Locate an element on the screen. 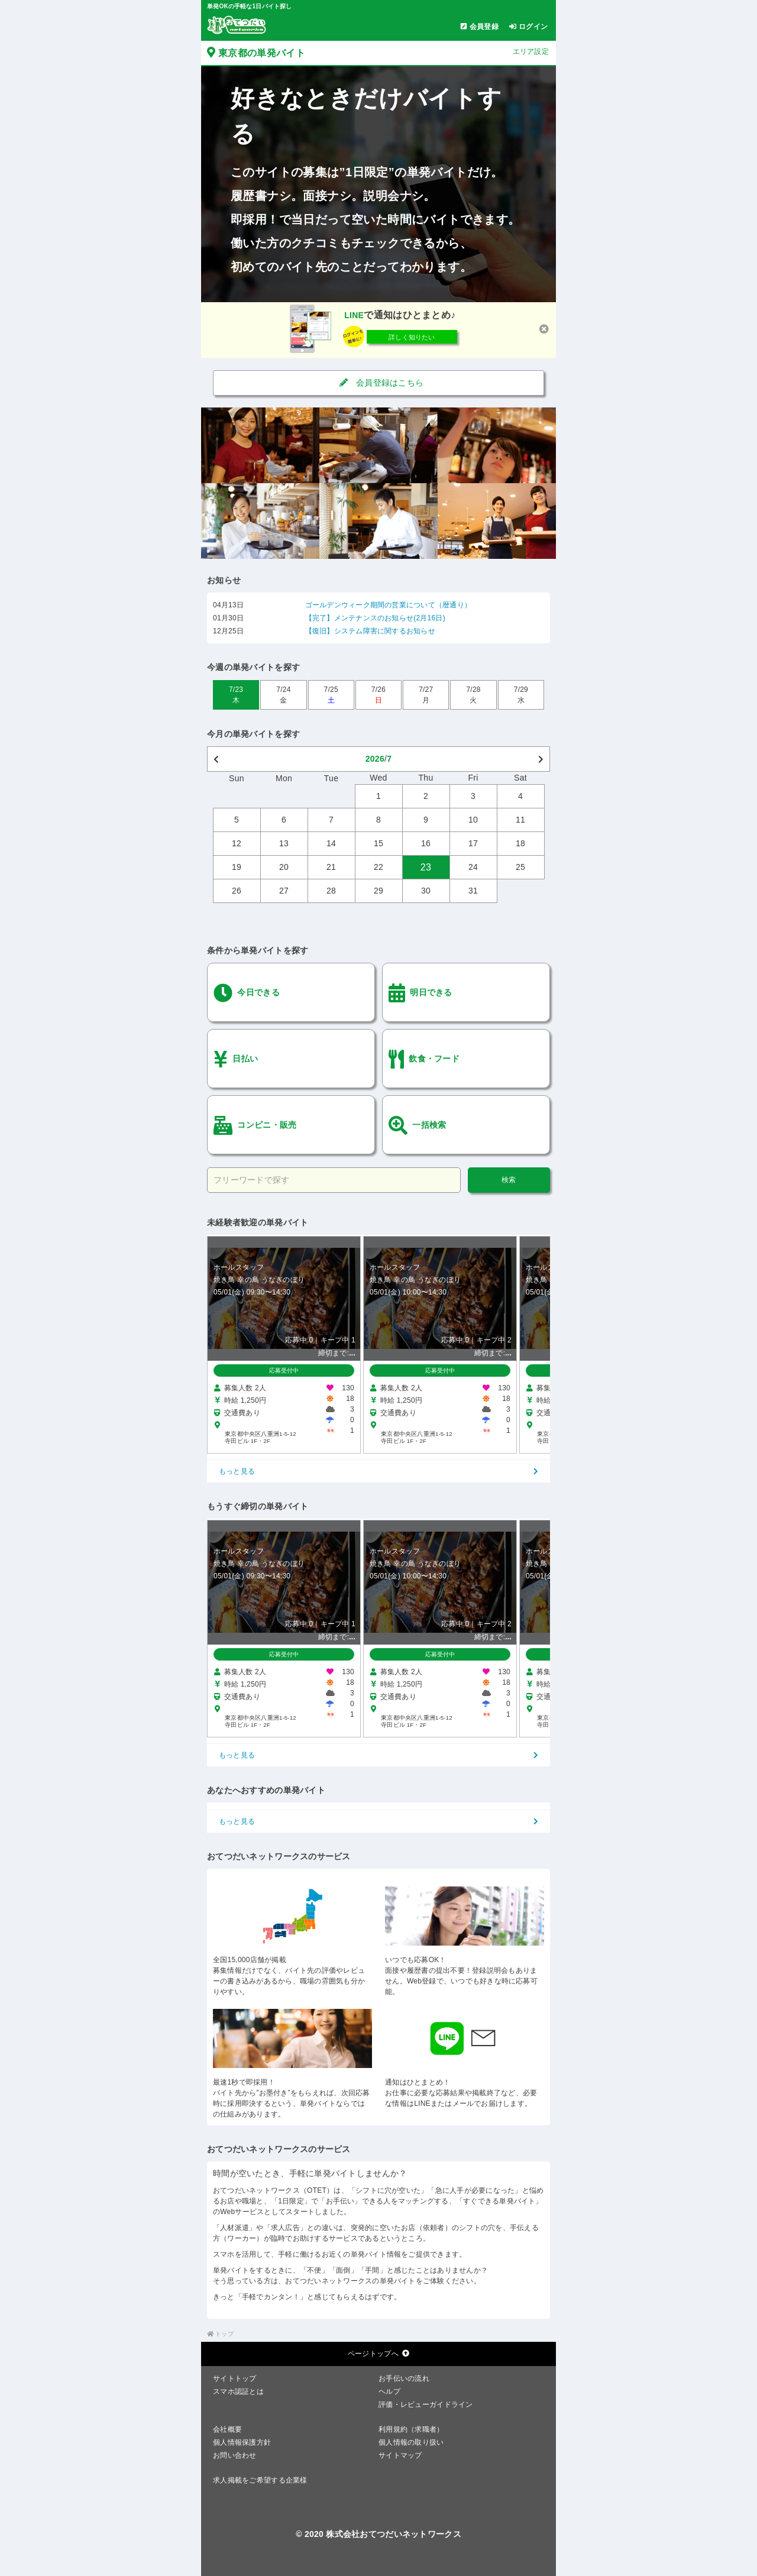  【復旧】システム障害に関するお知らせ is located at coordinates (370, 631).